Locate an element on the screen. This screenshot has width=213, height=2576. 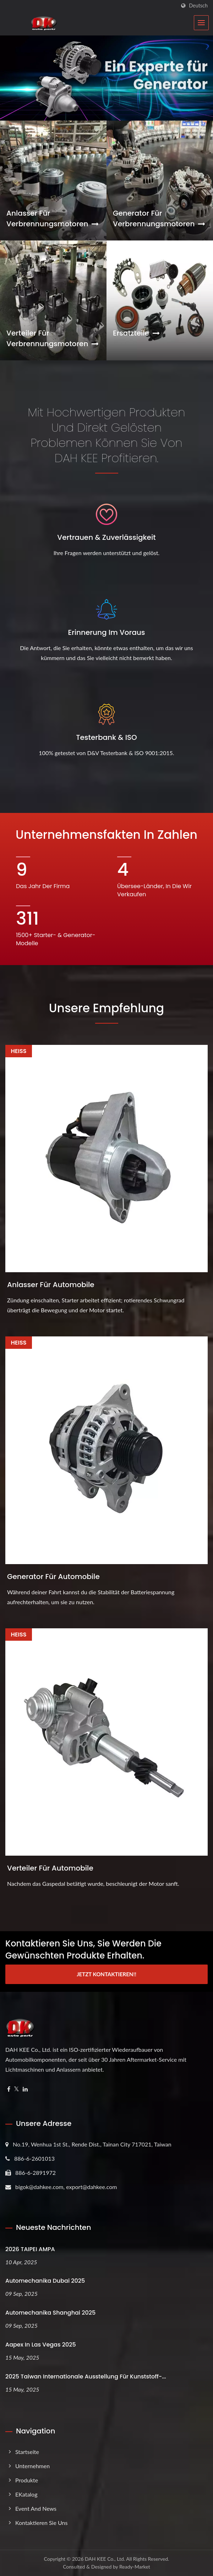
[Facebook] is located at coordinates (8, 2089).